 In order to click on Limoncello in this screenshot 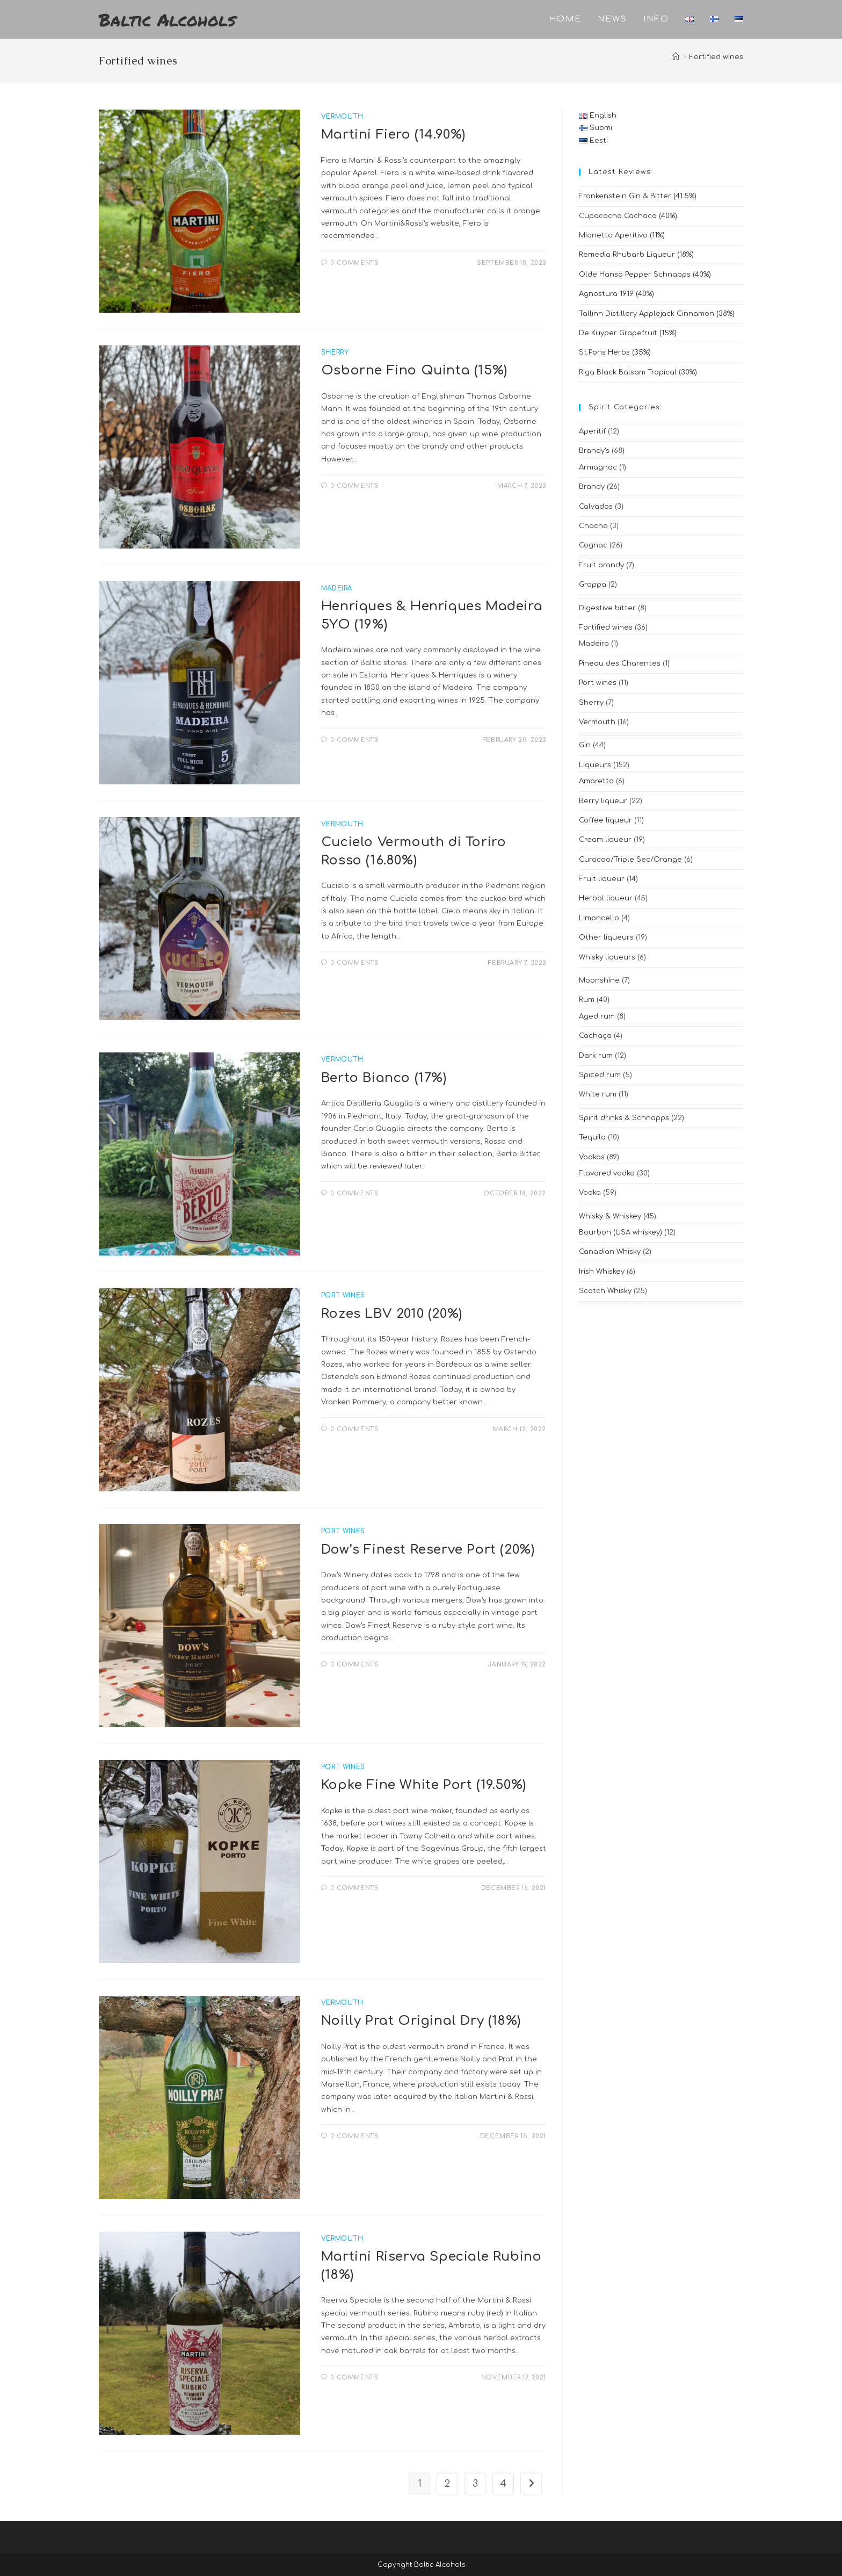, I will do `click(599, 918)`.